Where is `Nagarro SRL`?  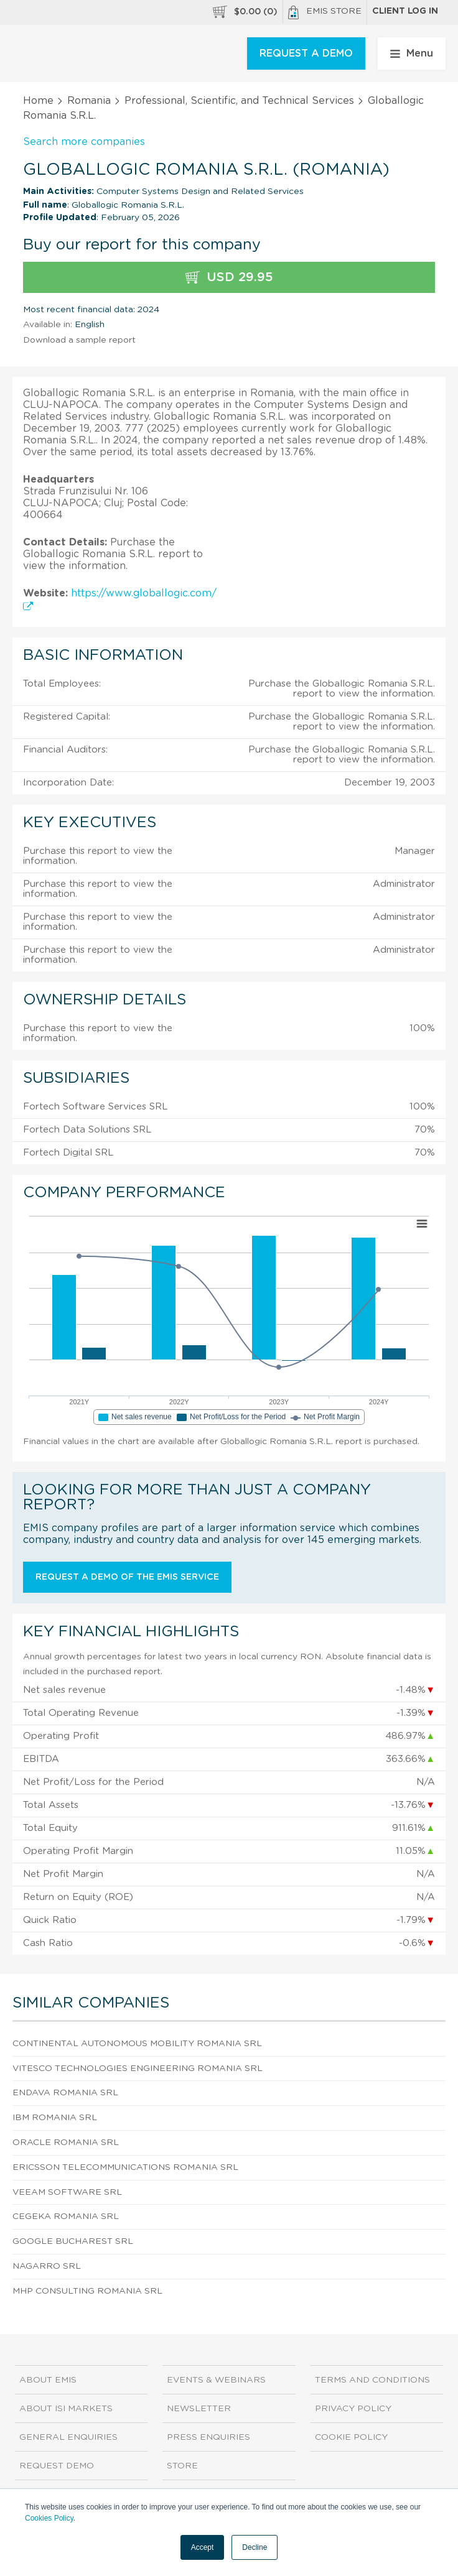 Nagarro SRL is located at coordinates (46, 2266).